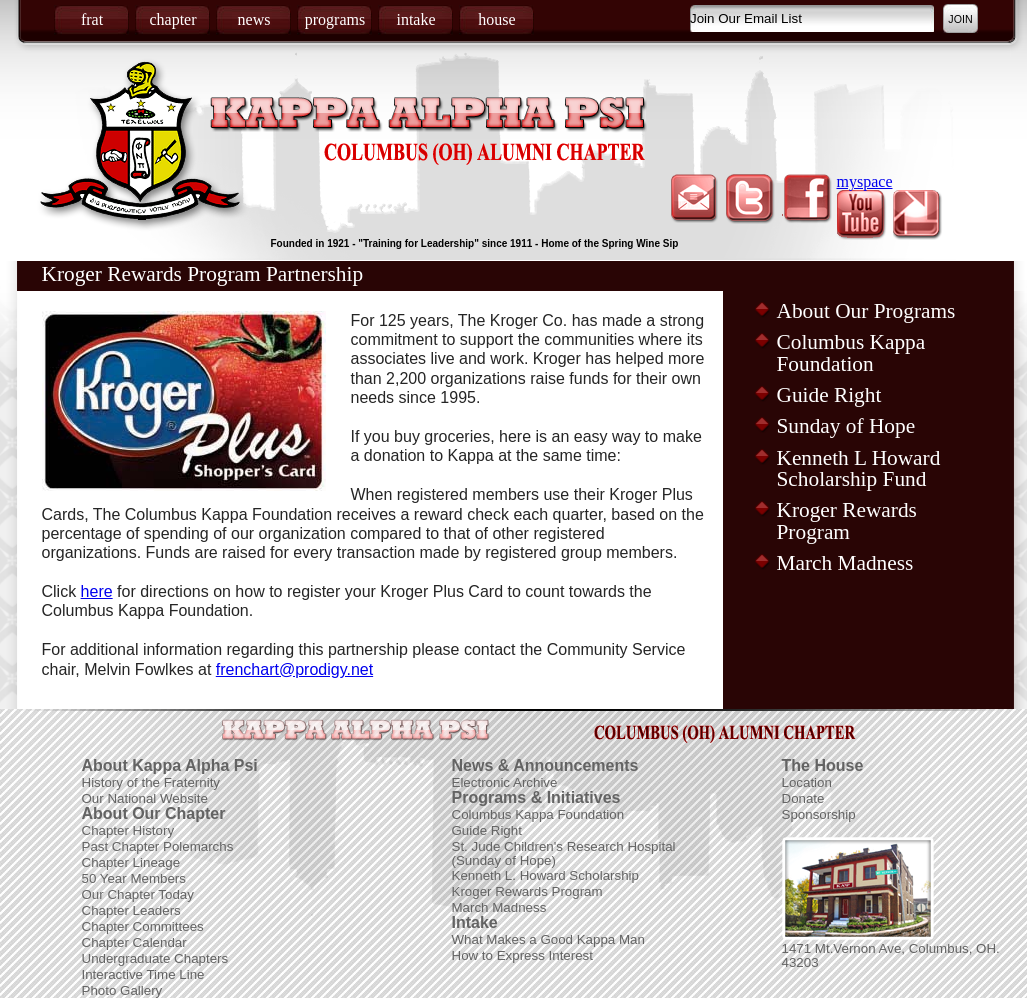 The width and height of the screenshot is (1027, 998). I want to click on March Madness, so click(845, 563).